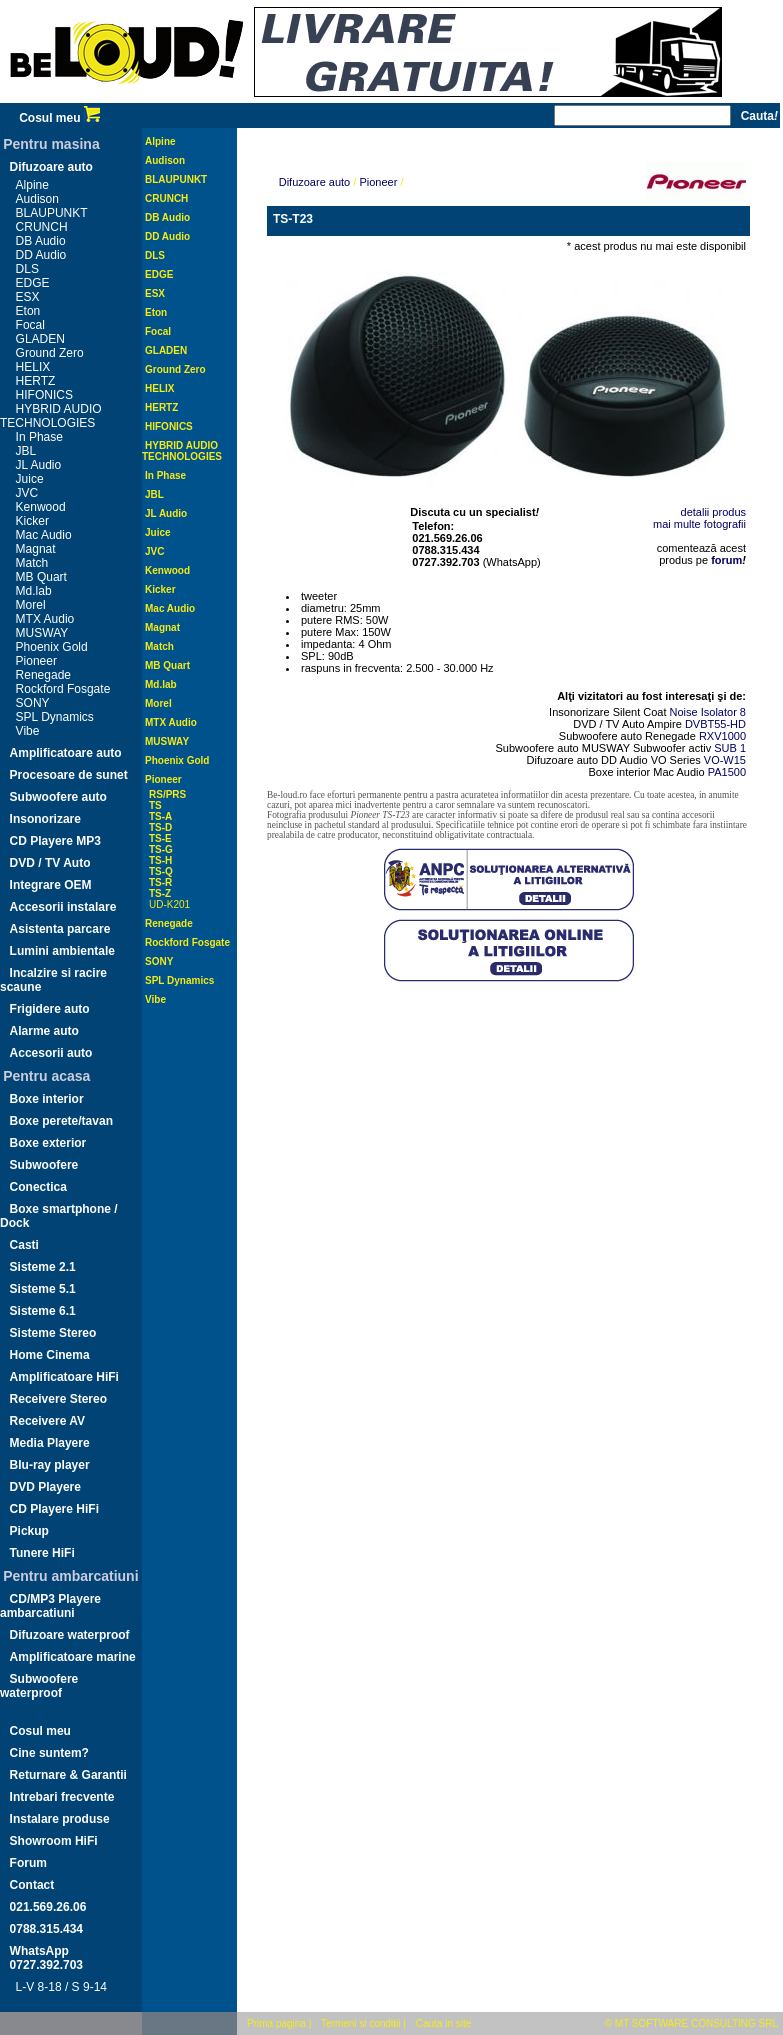 The image size is (783, 2035). Describe the element at coordinates (64, 1377) in the screenshot. I see `Amplificatoare HiFi` at that location.